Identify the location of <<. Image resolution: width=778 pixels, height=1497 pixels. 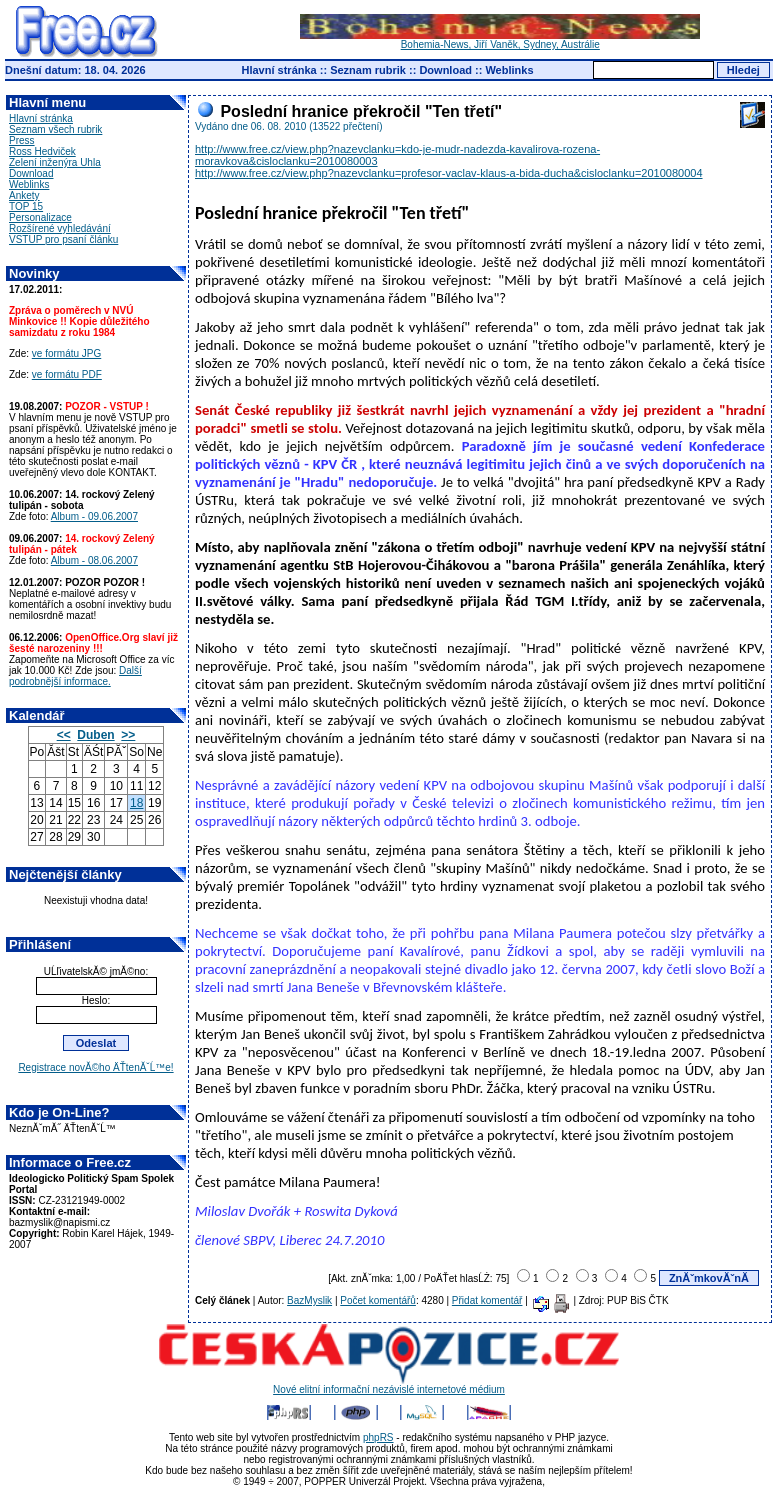
(64, 735).